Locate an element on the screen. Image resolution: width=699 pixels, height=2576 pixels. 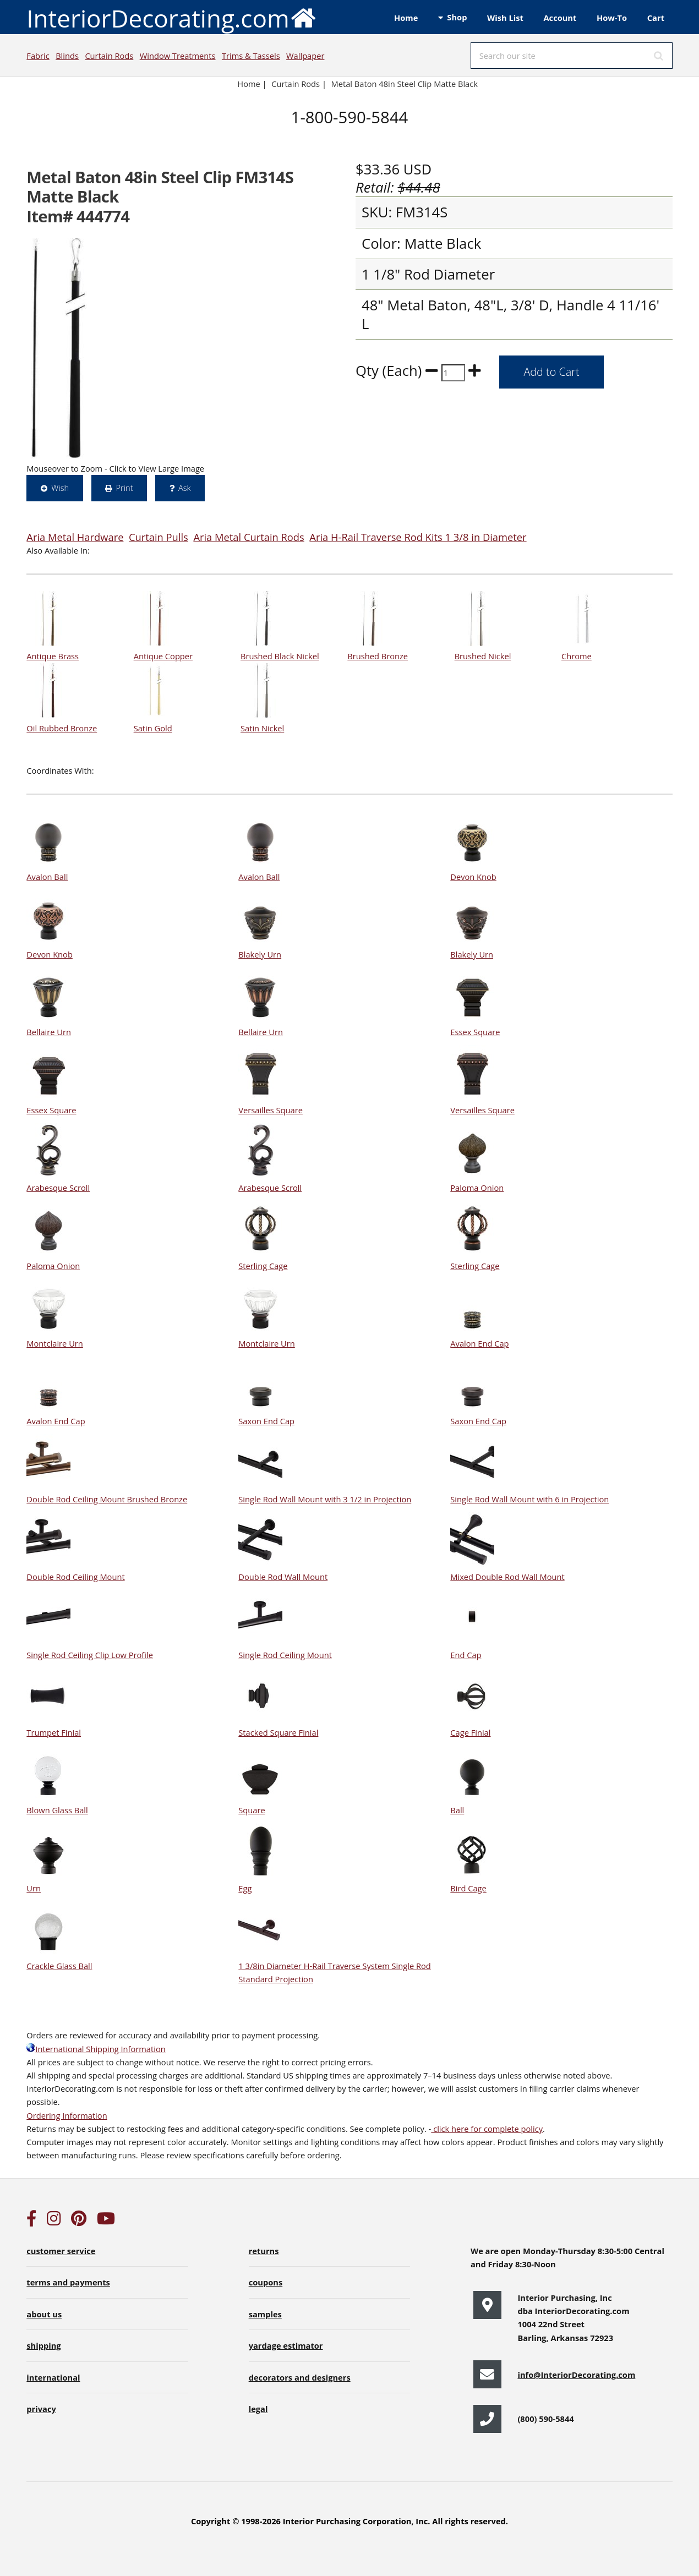
Ordering Information is located at coordinates (66, 2115).